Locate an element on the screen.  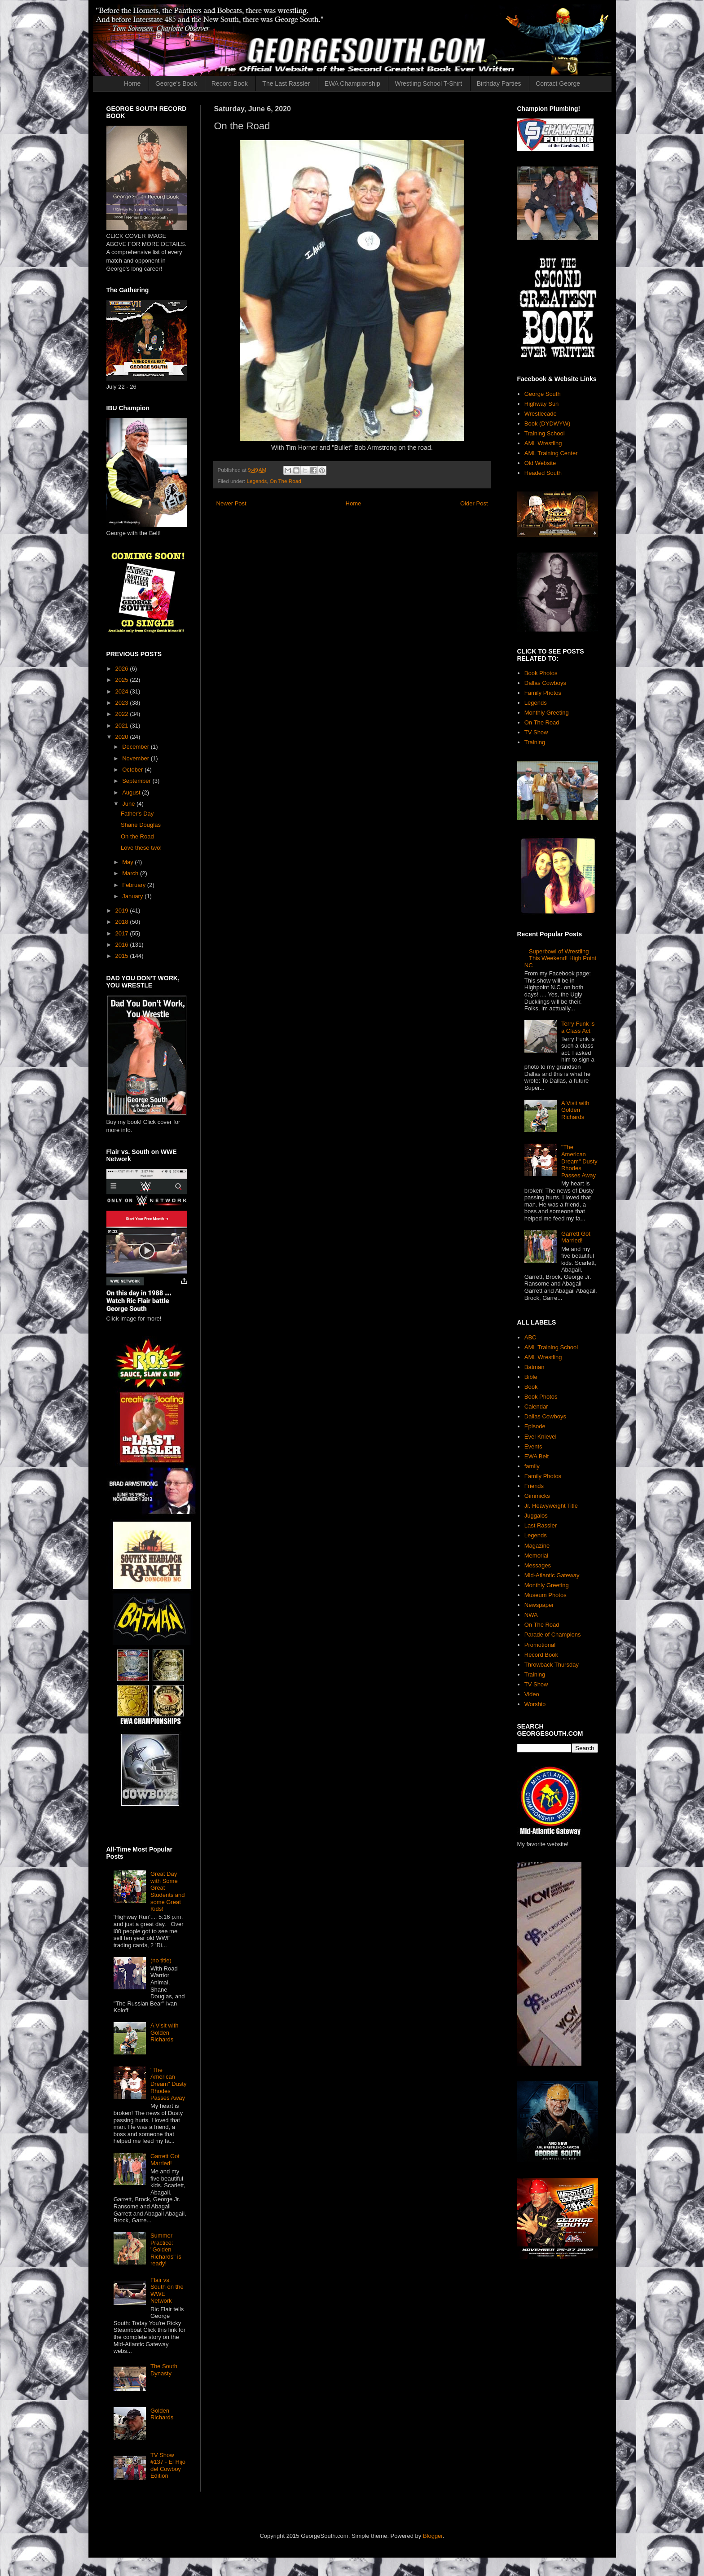
George's Book is located at coordinates (176, 83).